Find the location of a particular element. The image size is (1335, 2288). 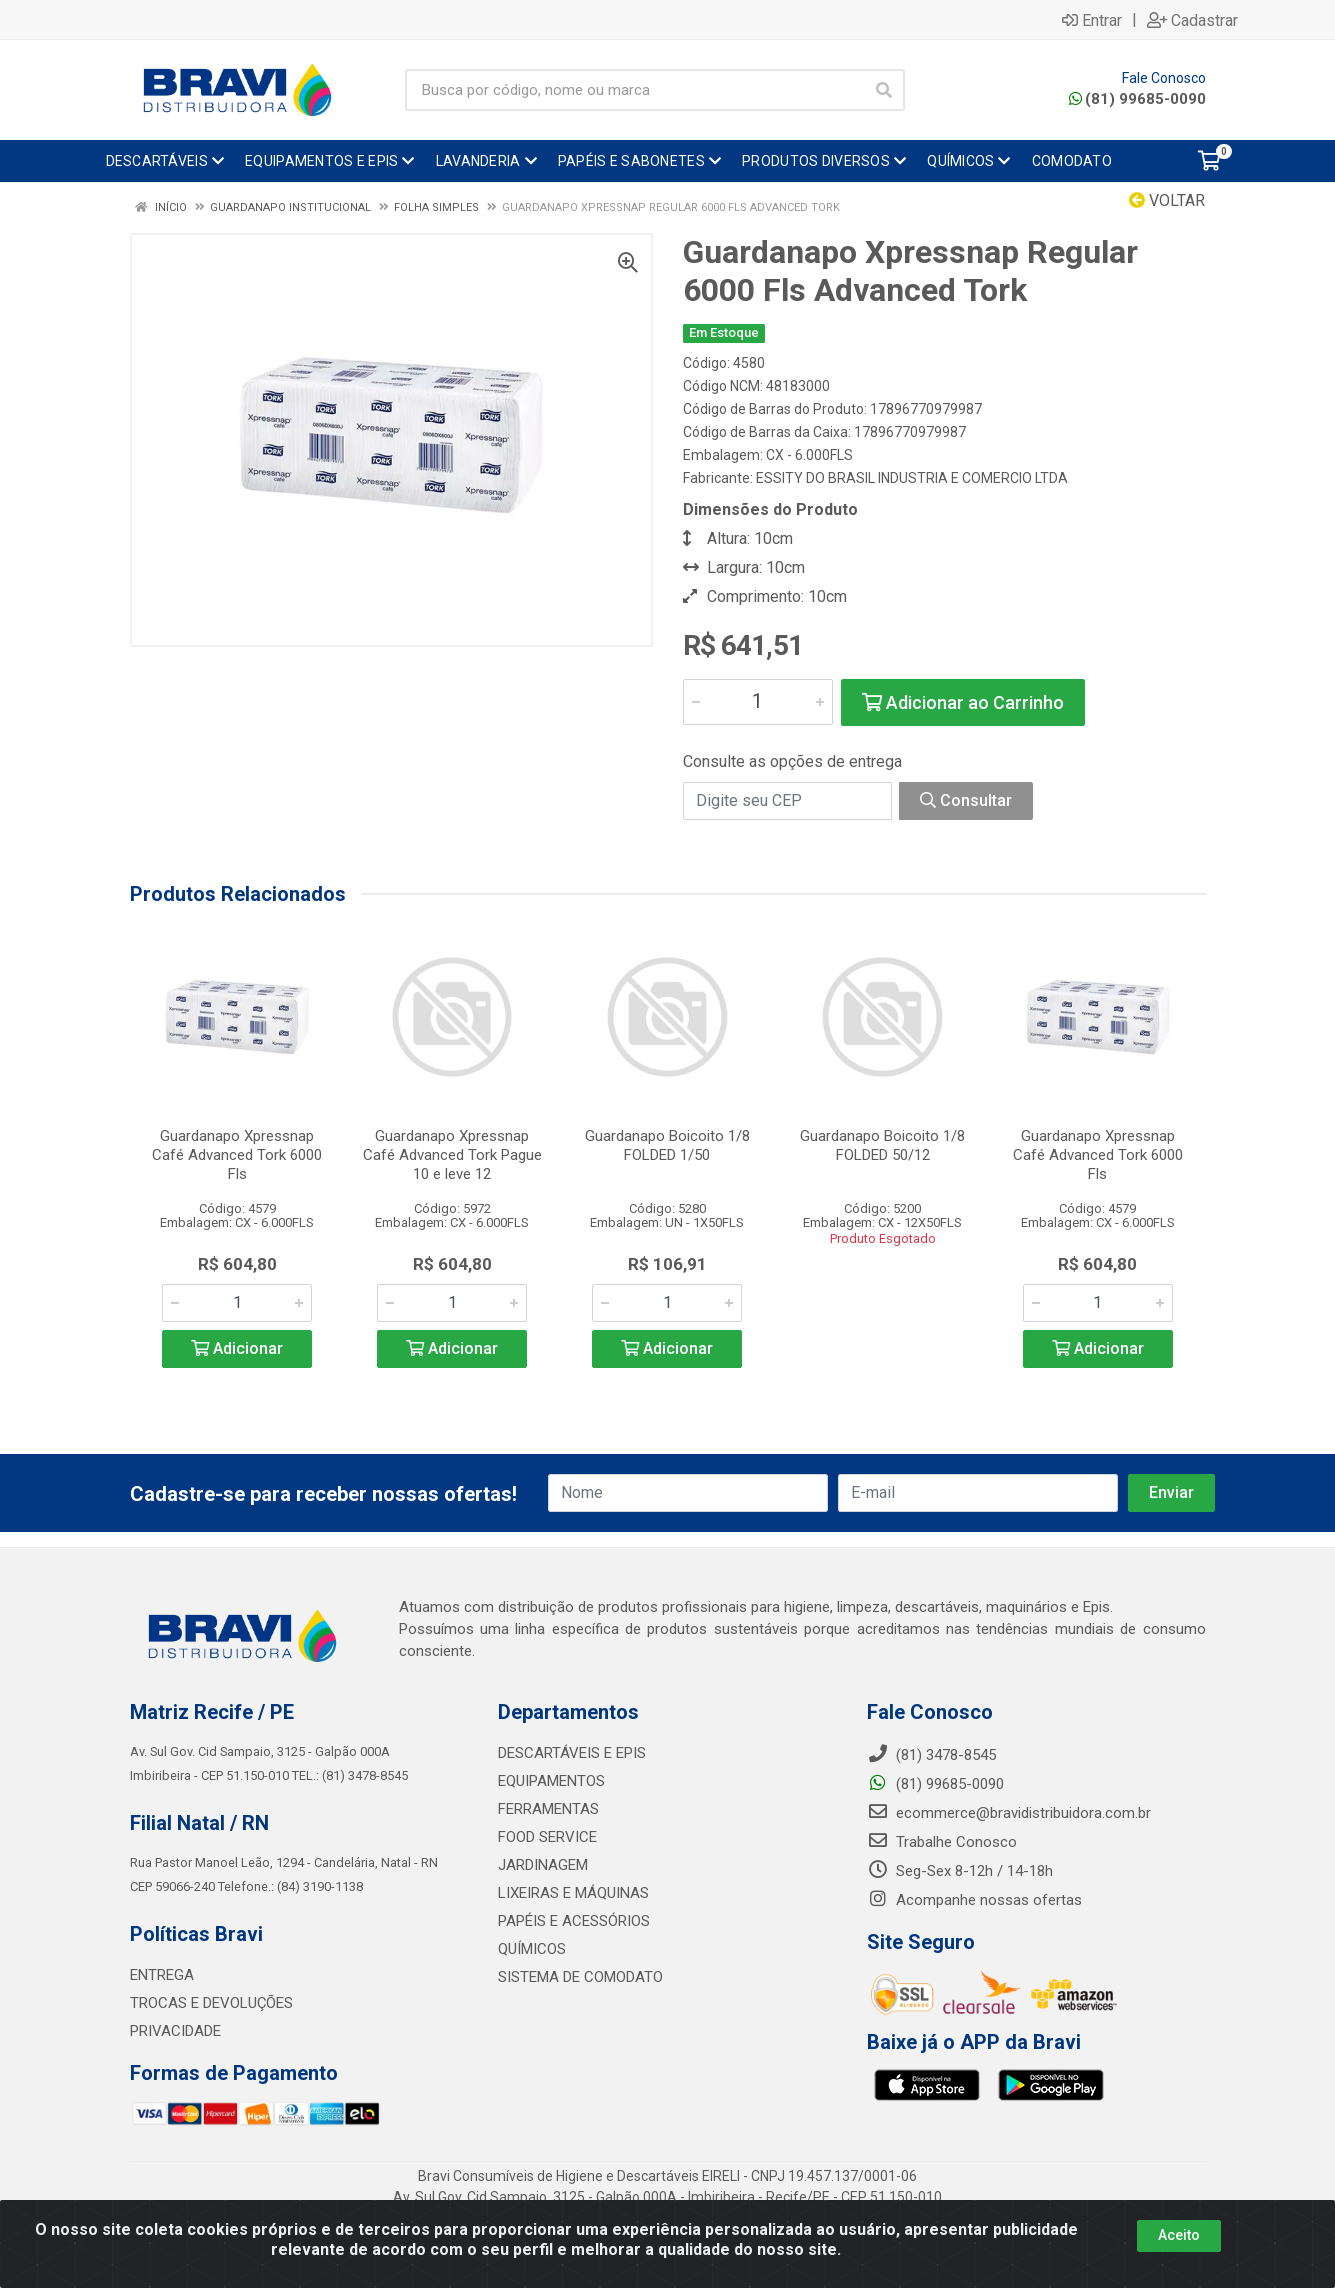

Guardanapo Boicoito 1/8 FOLDED 1/50 is located at coordinates (667, 1145).